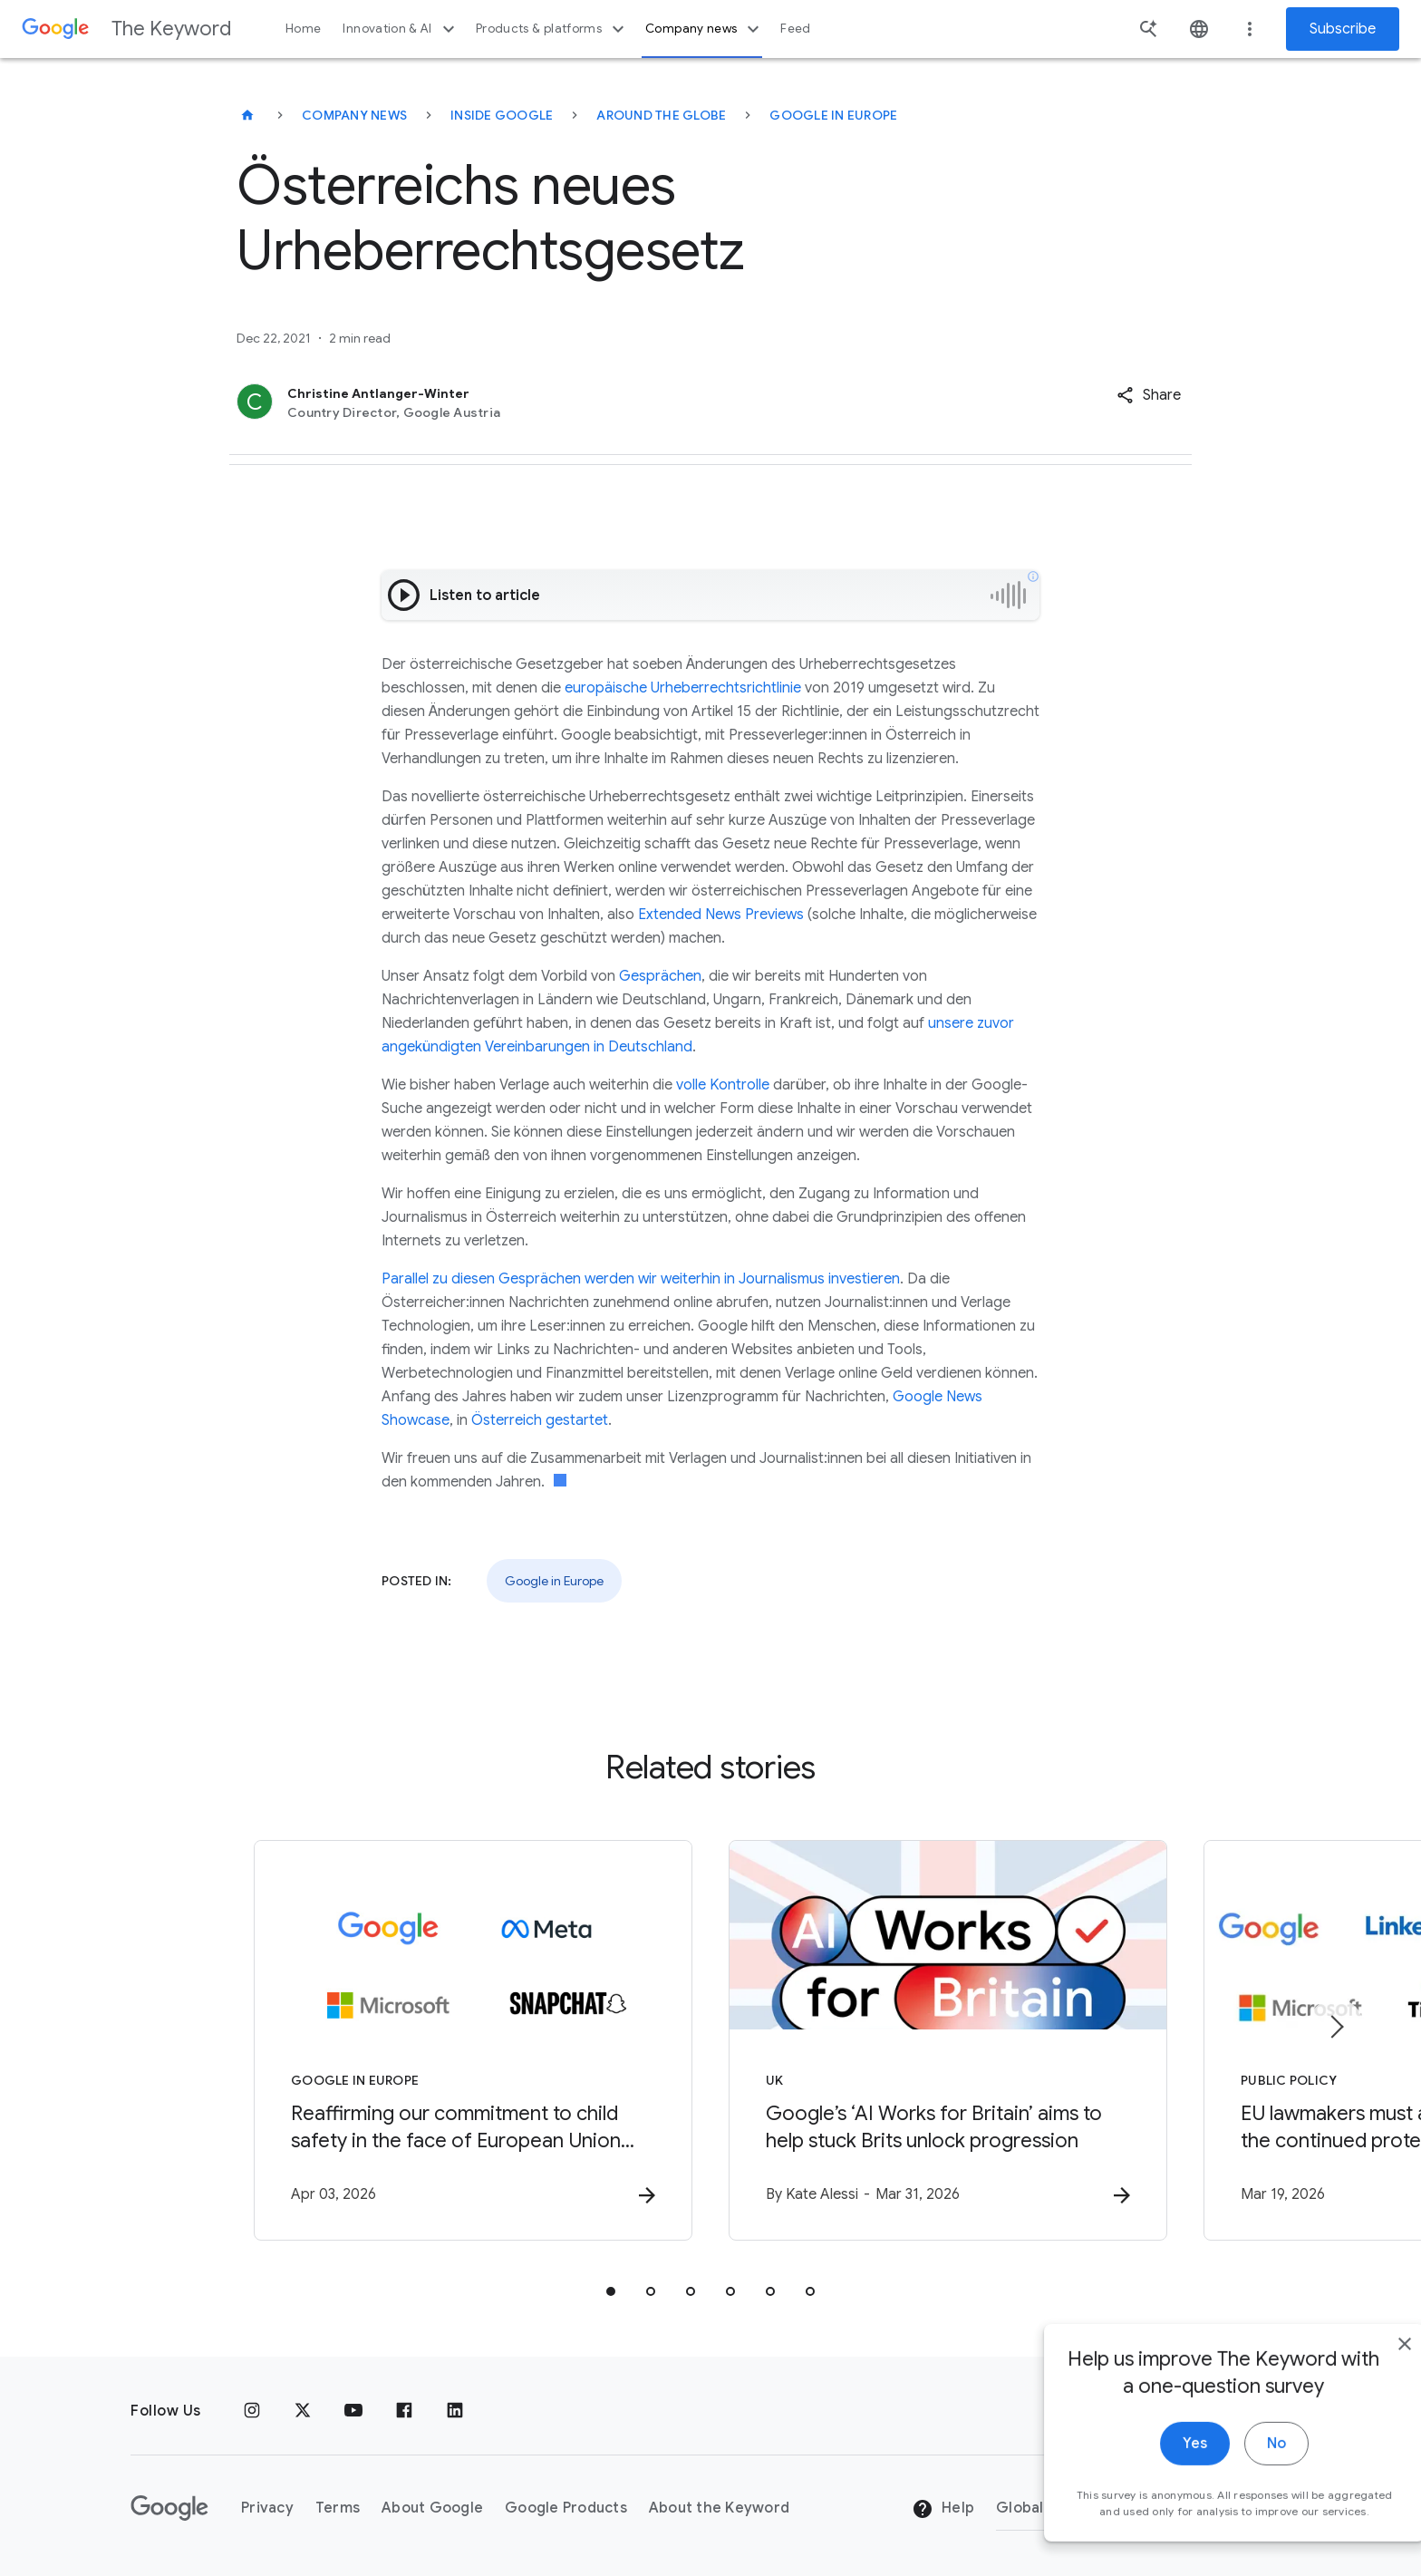 This screenshot has height=2576, width=1421. I want to click on Feed [button], so click(795, 28).